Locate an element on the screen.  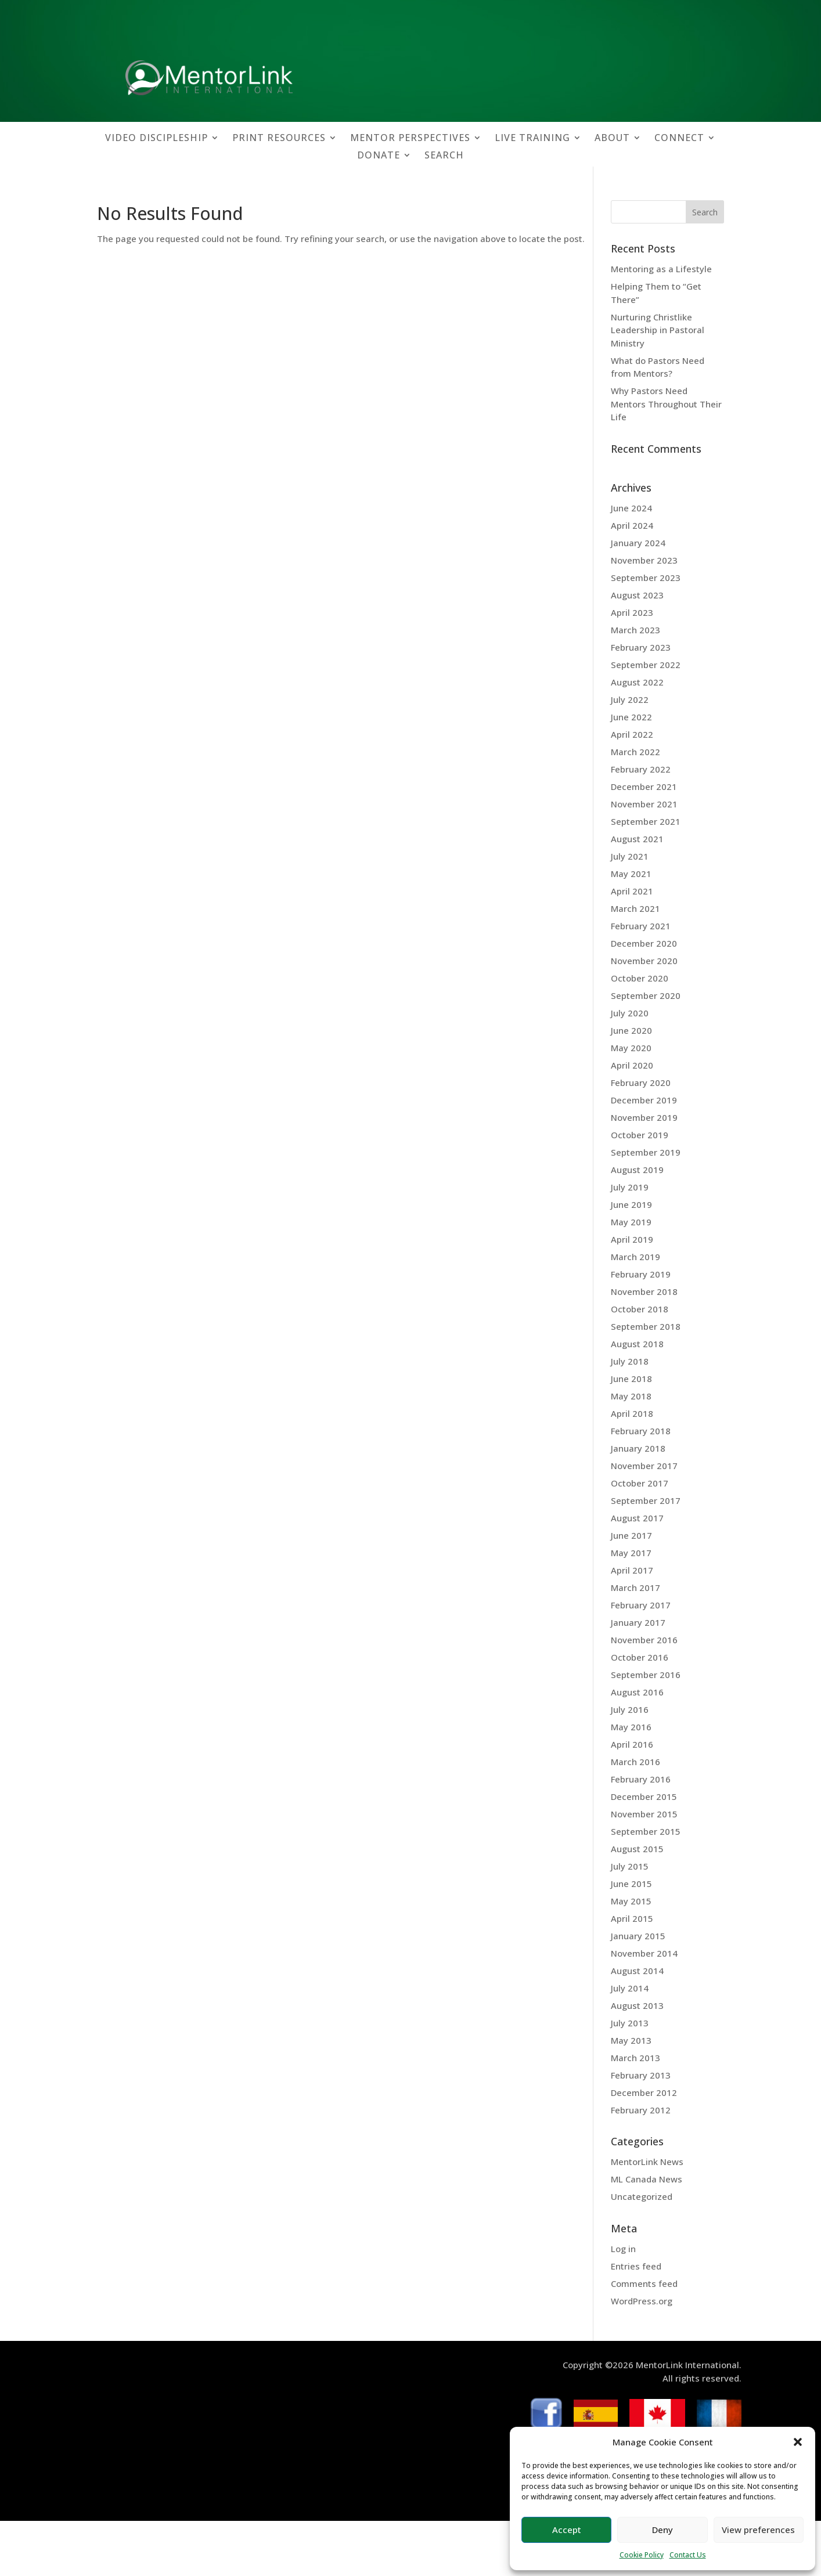
October 2019 is located at coordinates (639, 1135).